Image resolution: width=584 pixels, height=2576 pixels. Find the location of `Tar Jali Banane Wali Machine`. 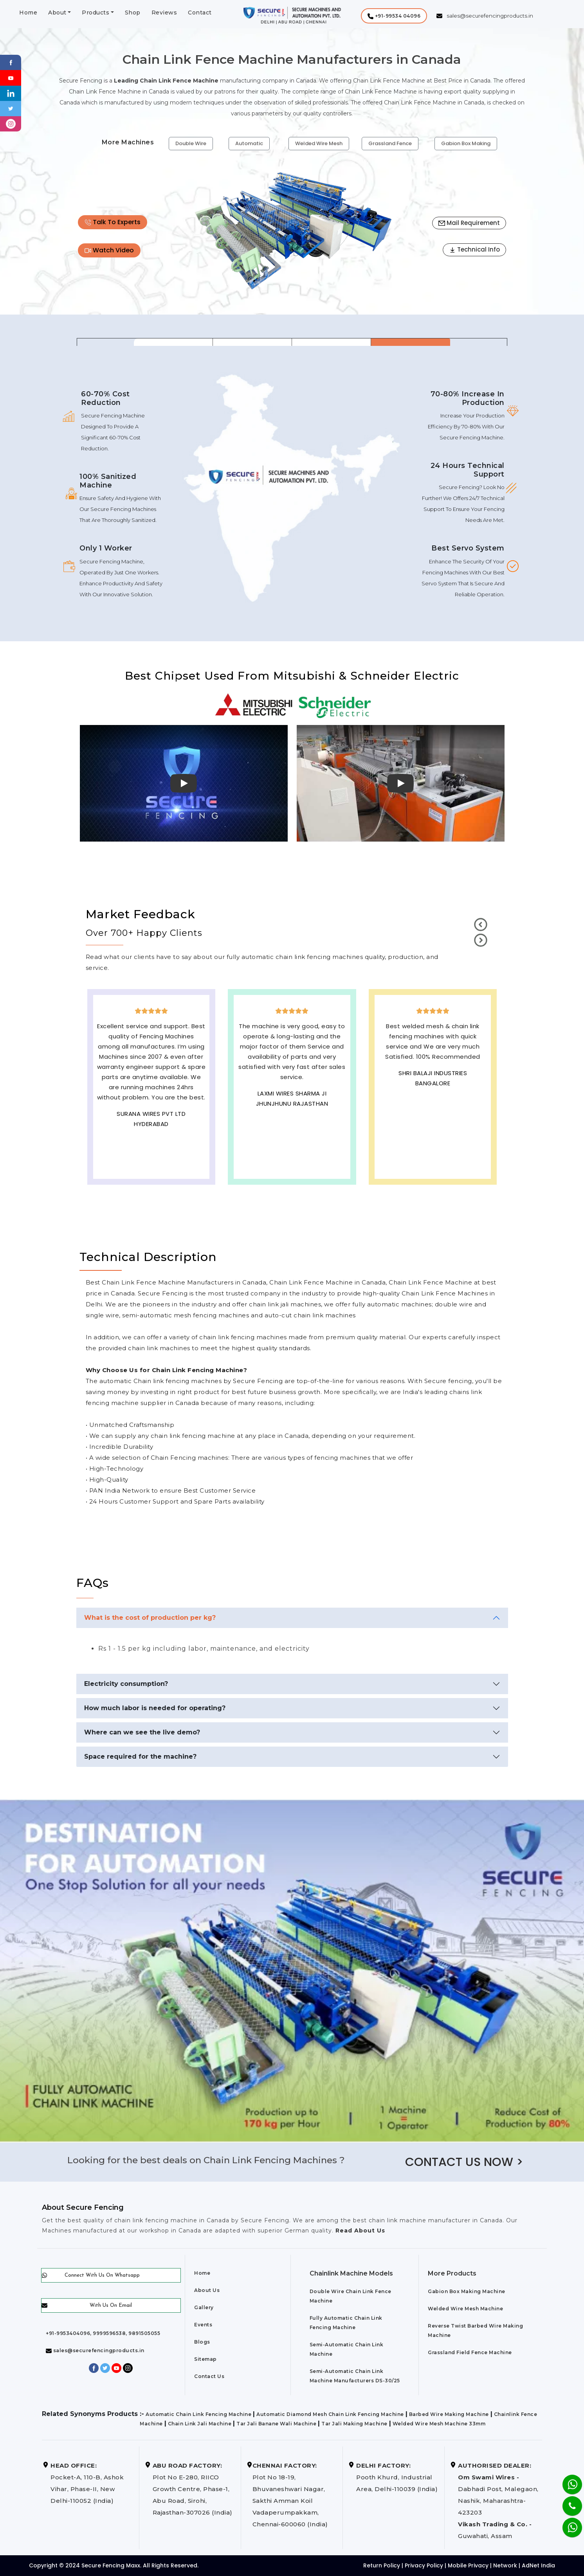

Tar Jali Banane Wali Machine is located at coordinates (276, 2424).